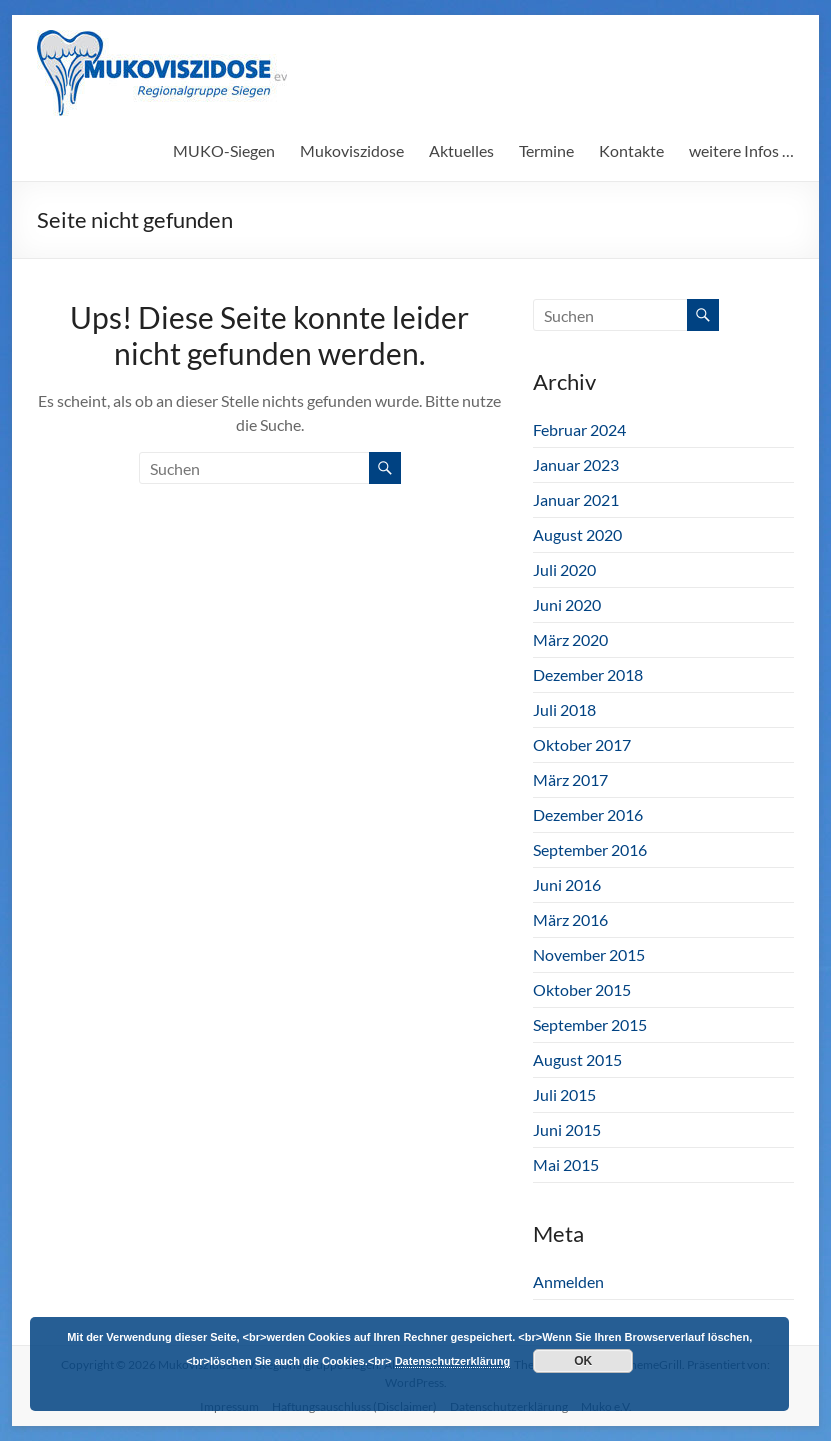 This screenshot has width=831, height=1441. What do you see at coordinates (567, 1129) in the screenshot?
I see `Juni 2015` at bounding box center [567, 1129].